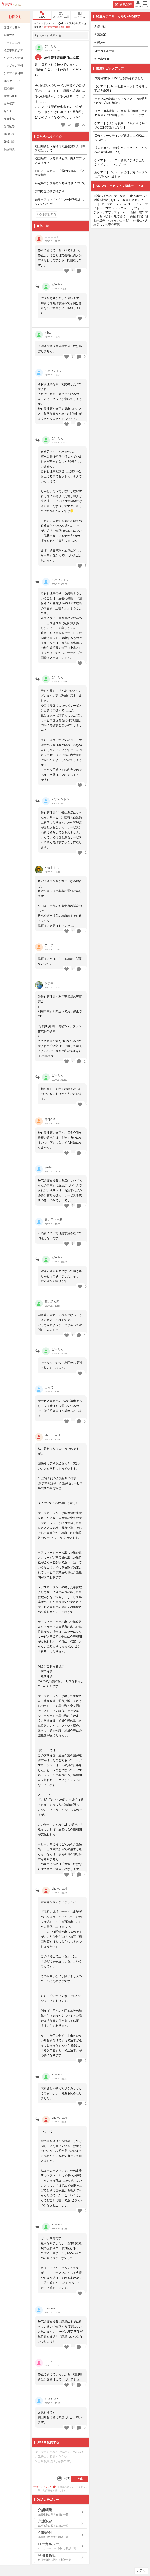 The image size is (150, 2576). Describe the element at coordinates (9, 149) in the screenshot. I see `相続相談` at that location.